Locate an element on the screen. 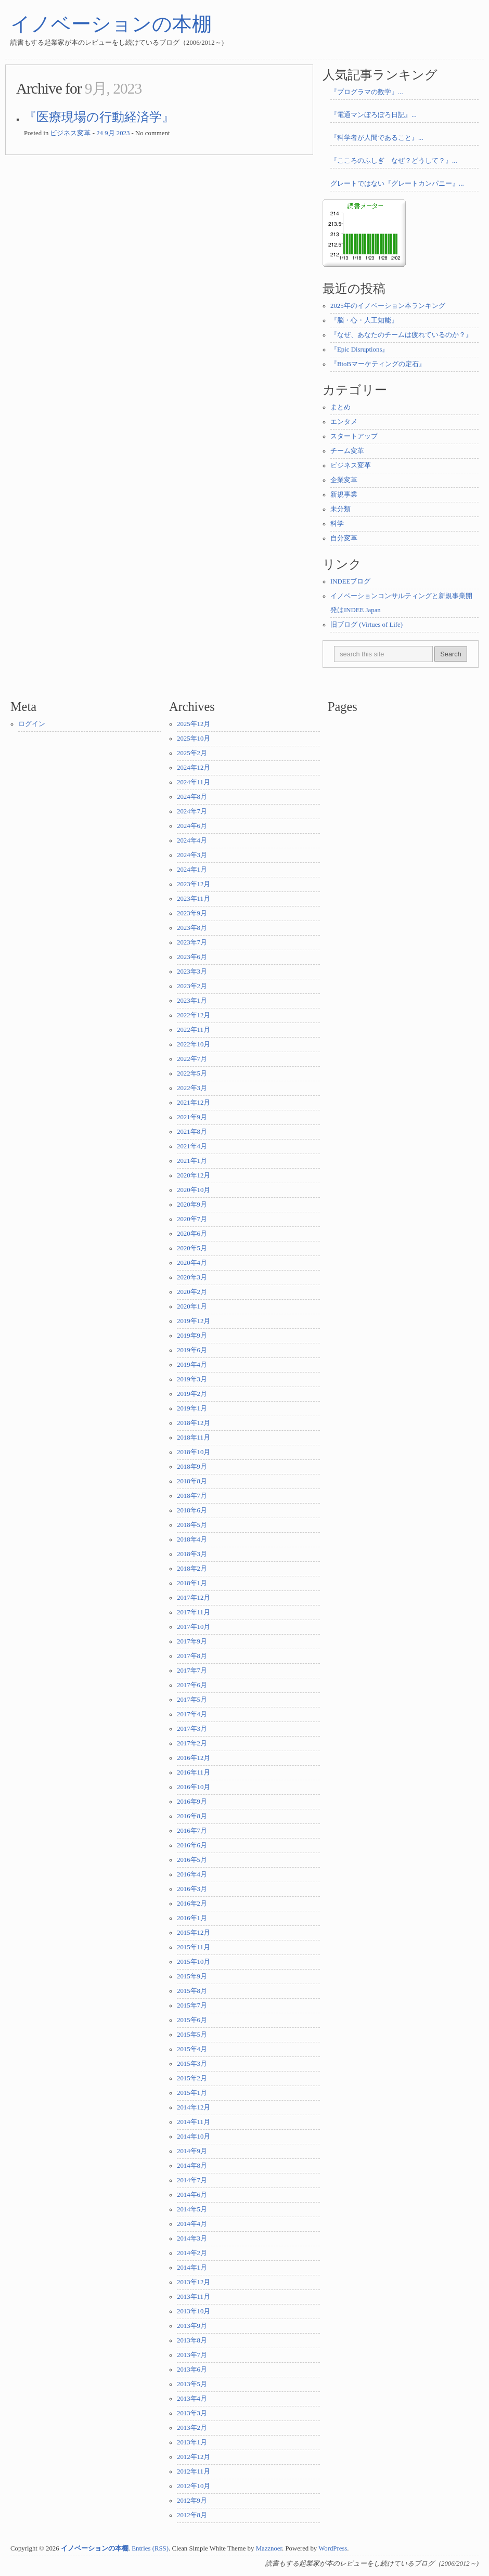 This screenshot has width=489, height=2576. 2025年のイノベーション本ランキング is located at coordinates (387, 305).